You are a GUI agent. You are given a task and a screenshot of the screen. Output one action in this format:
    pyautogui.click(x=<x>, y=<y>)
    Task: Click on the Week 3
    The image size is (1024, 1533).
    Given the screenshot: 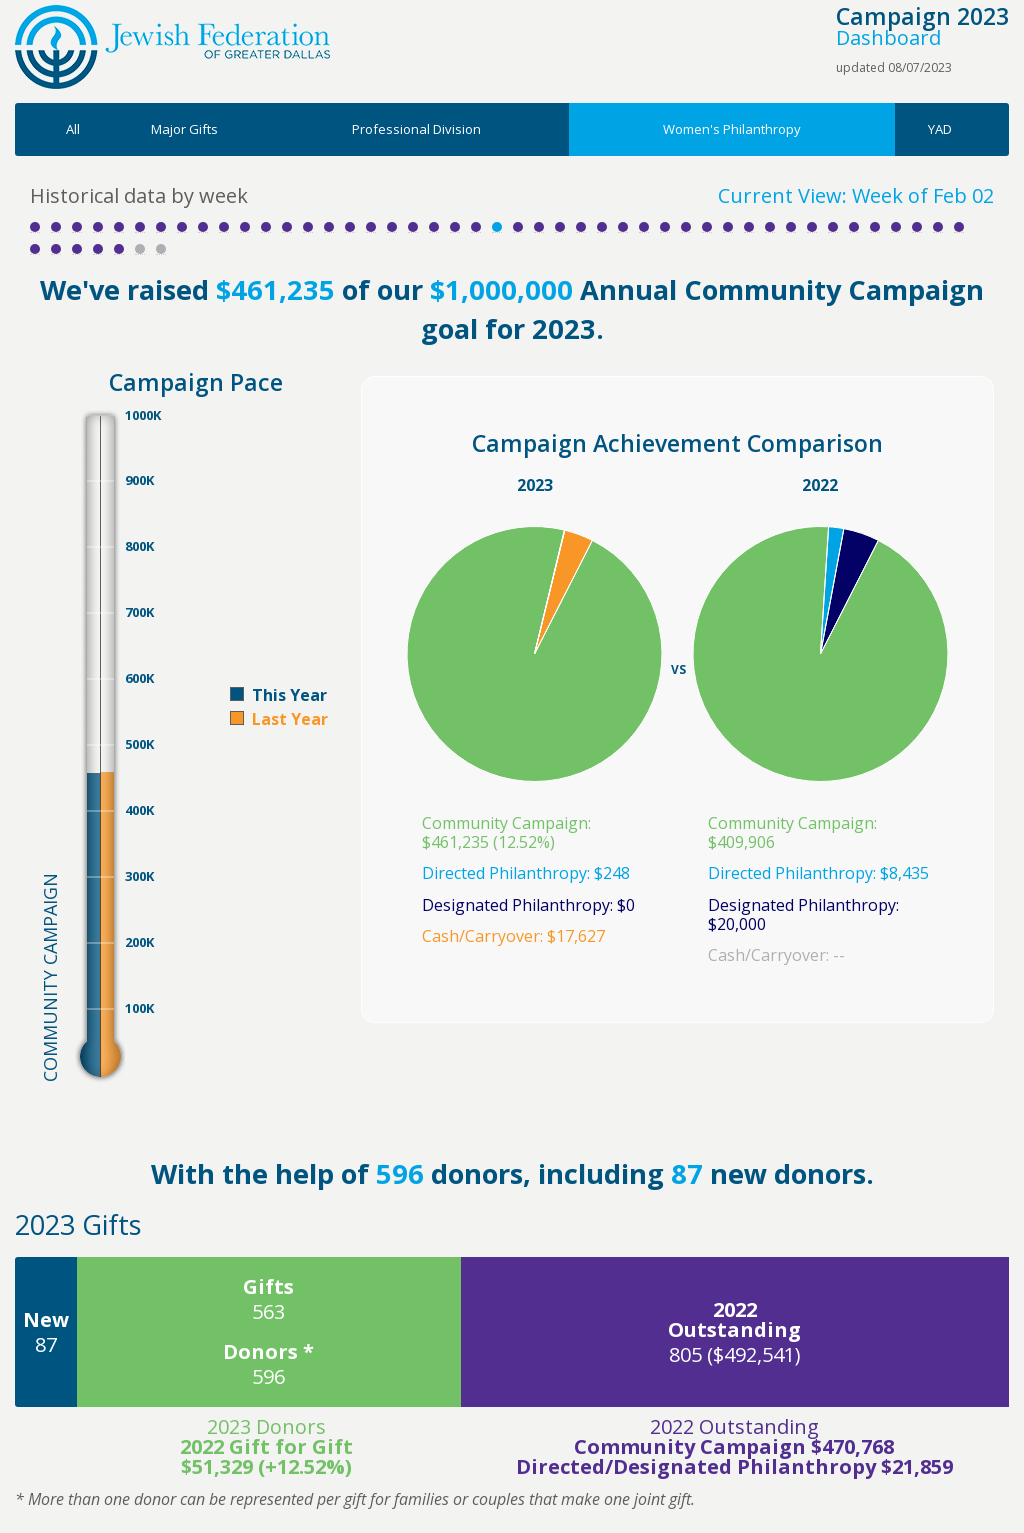 What is the action you would take?
    pyautogui.click(x=77, y=227)
    